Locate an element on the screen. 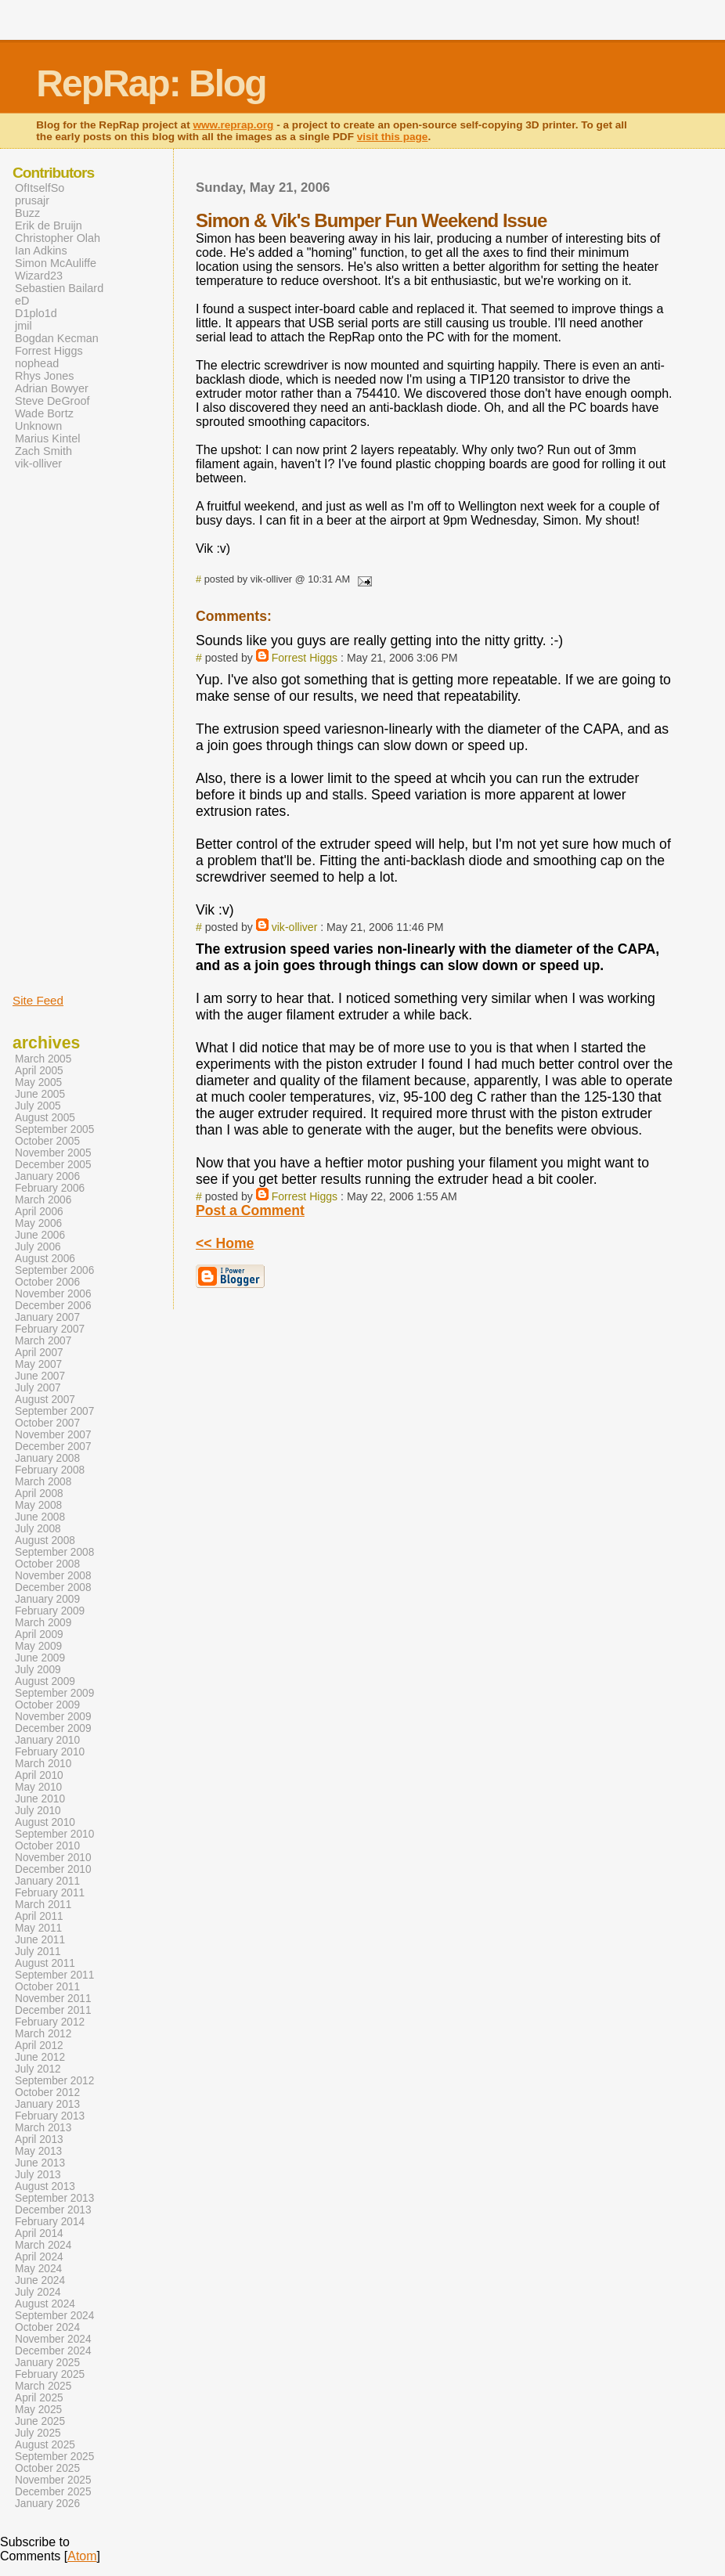  May 2009 is located at coordinates (38, 1646).